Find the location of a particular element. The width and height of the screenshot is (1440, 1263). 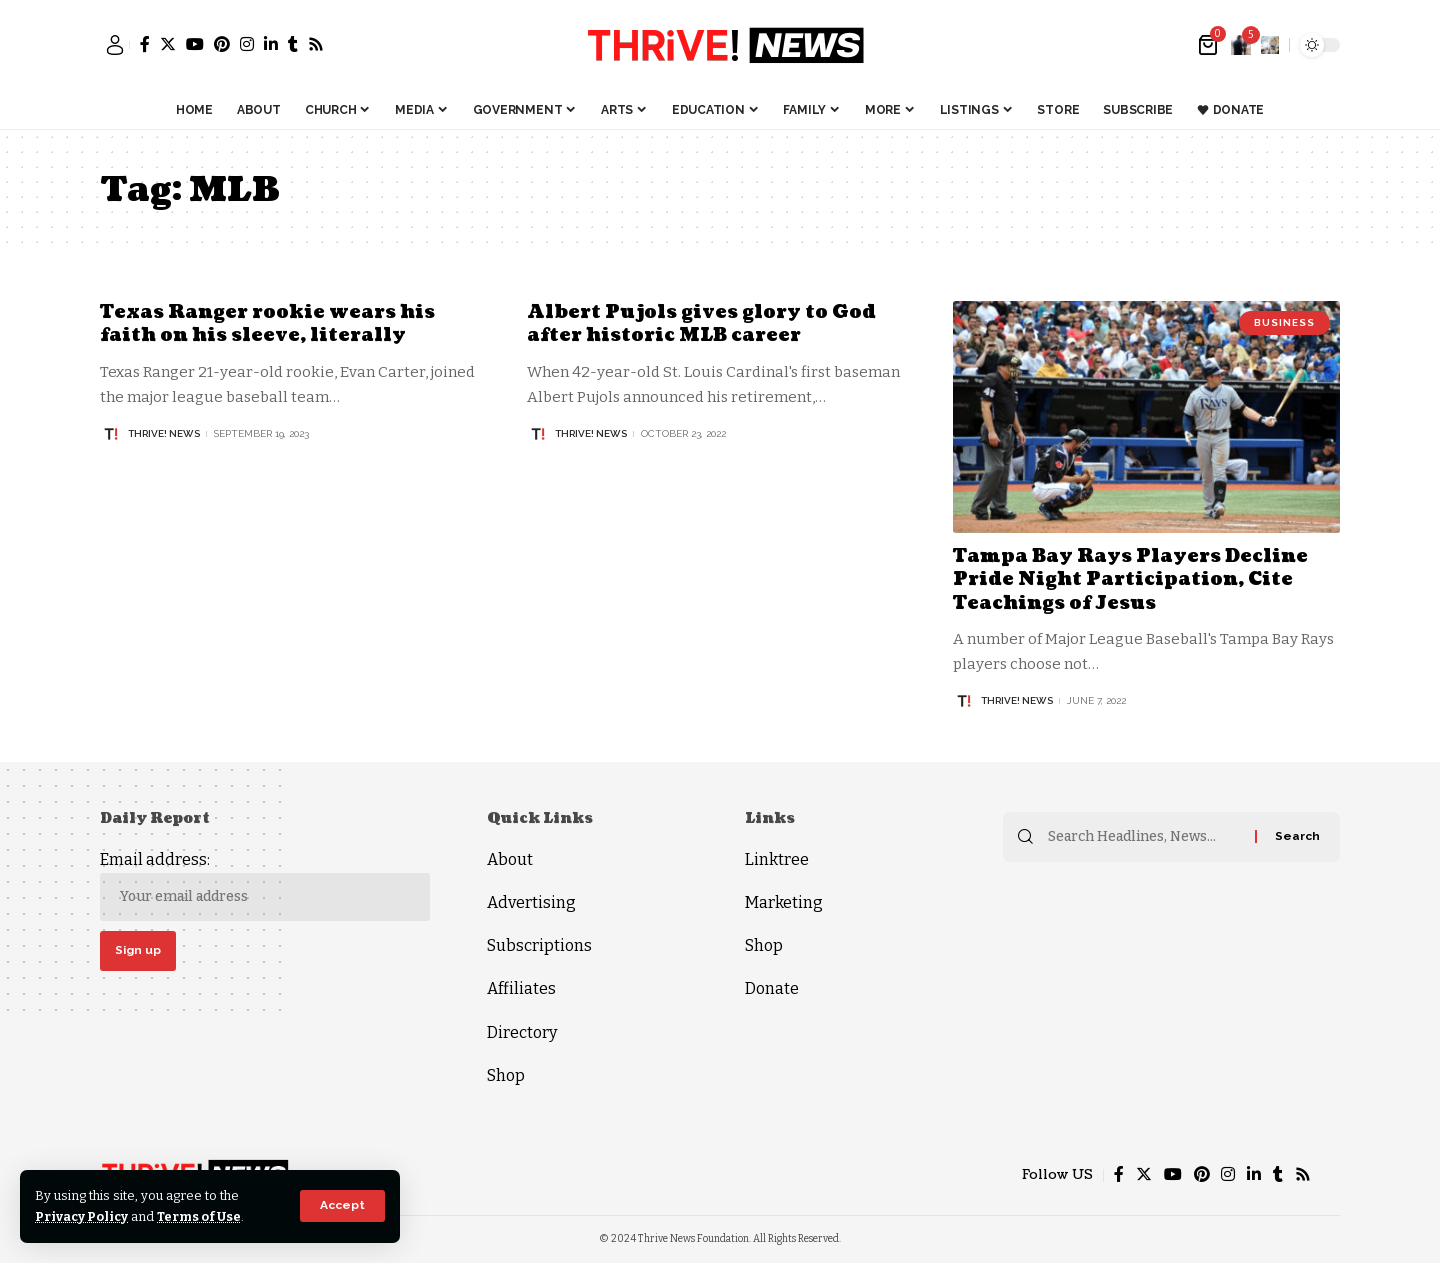

Donate is located at coordinates (772, 988).